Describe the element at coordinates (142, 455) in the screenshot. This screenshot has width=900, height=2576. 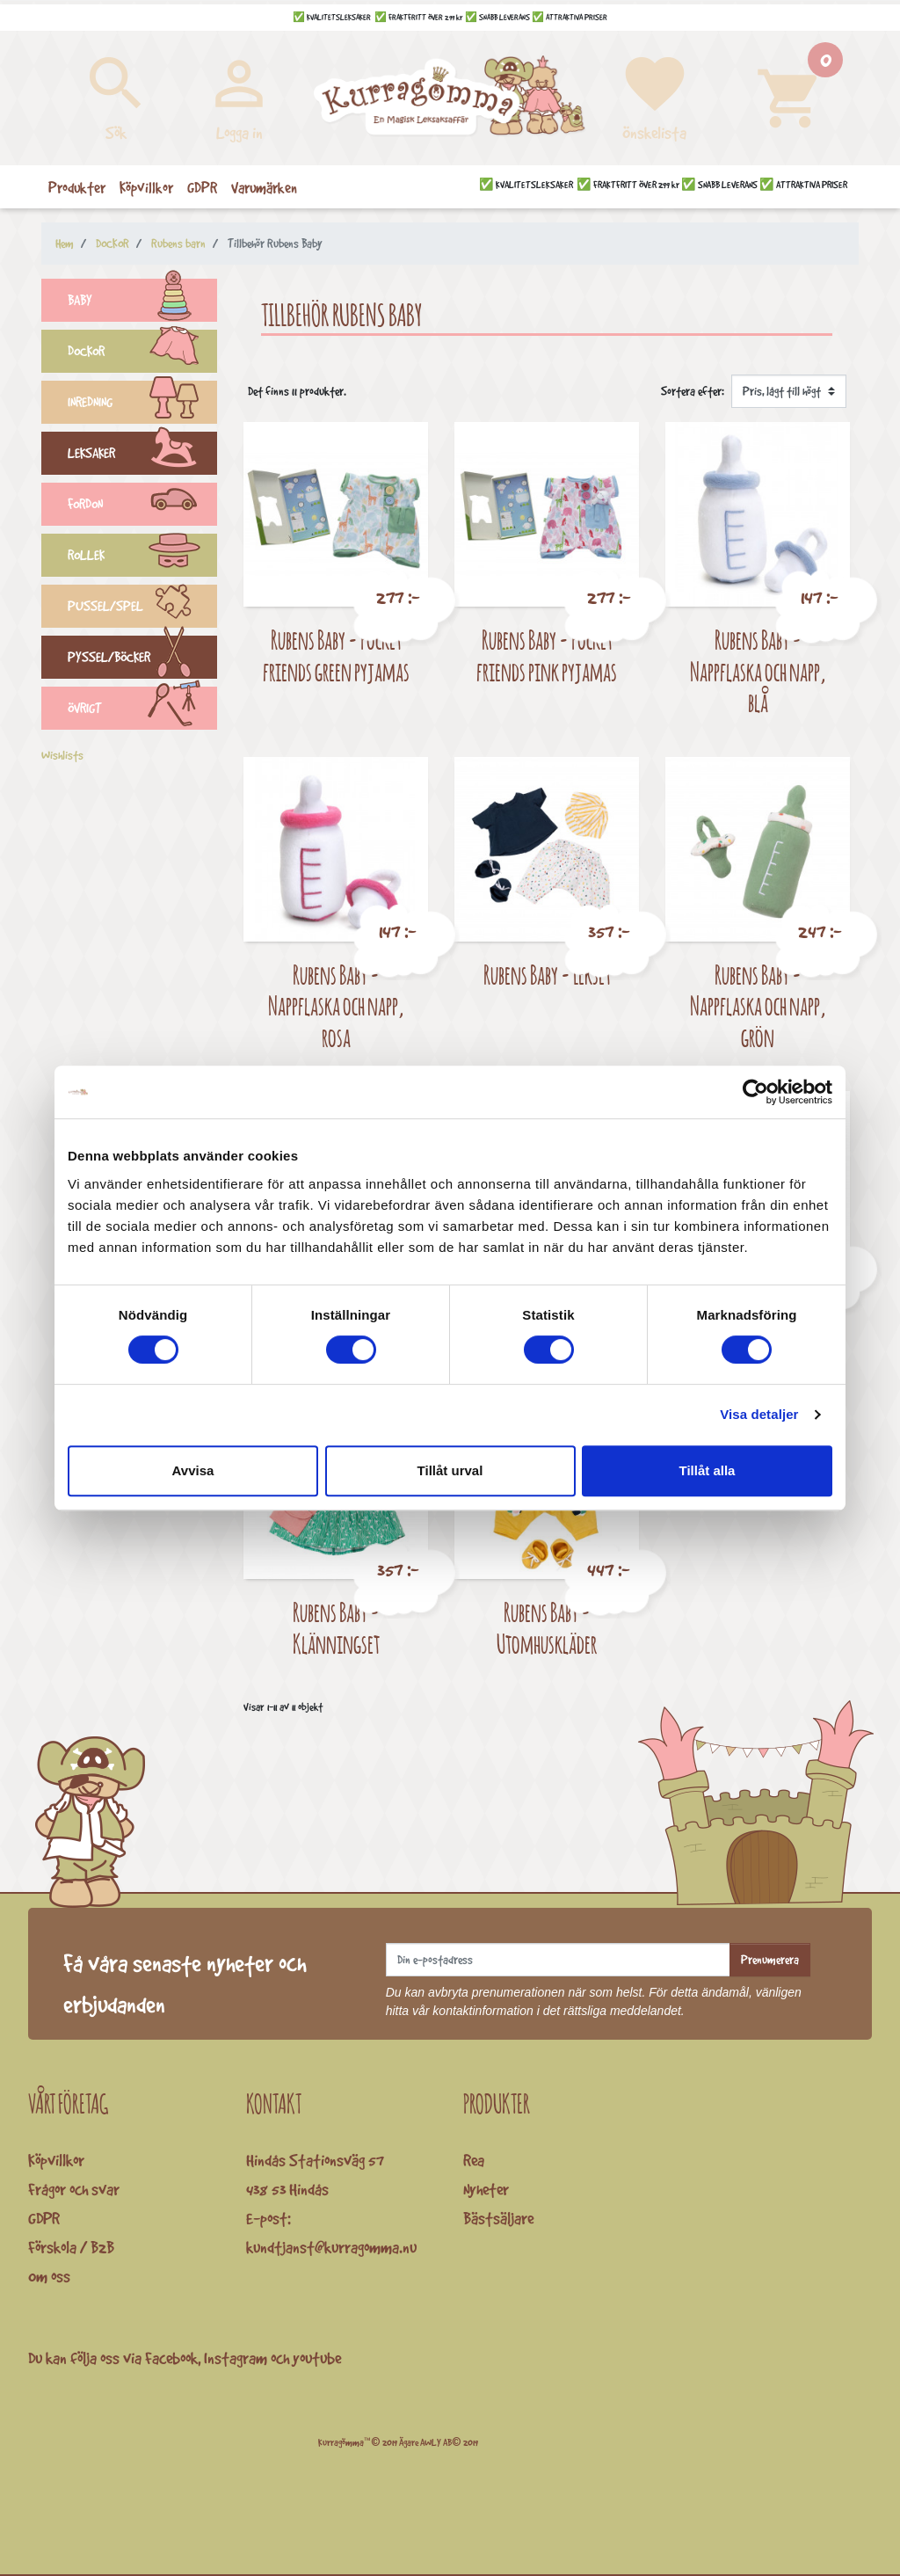
I see `LEKSAKER` at that location.